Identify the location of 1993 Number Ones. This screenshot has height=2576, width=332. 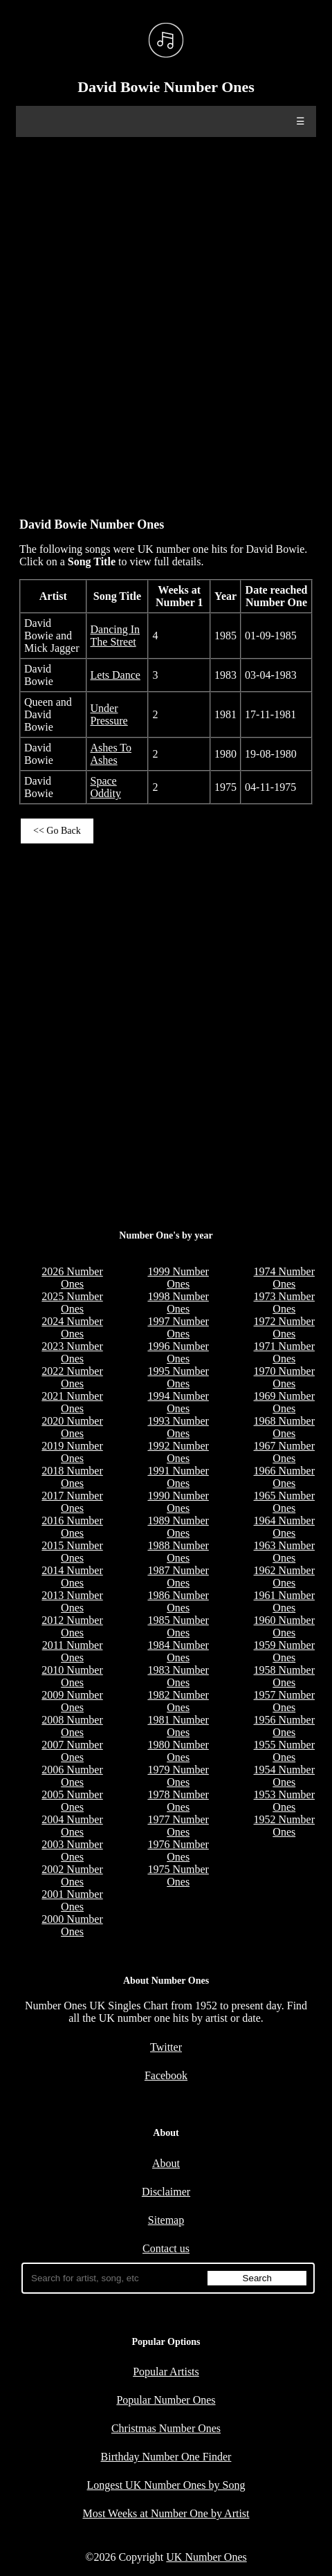
(177, 1427).